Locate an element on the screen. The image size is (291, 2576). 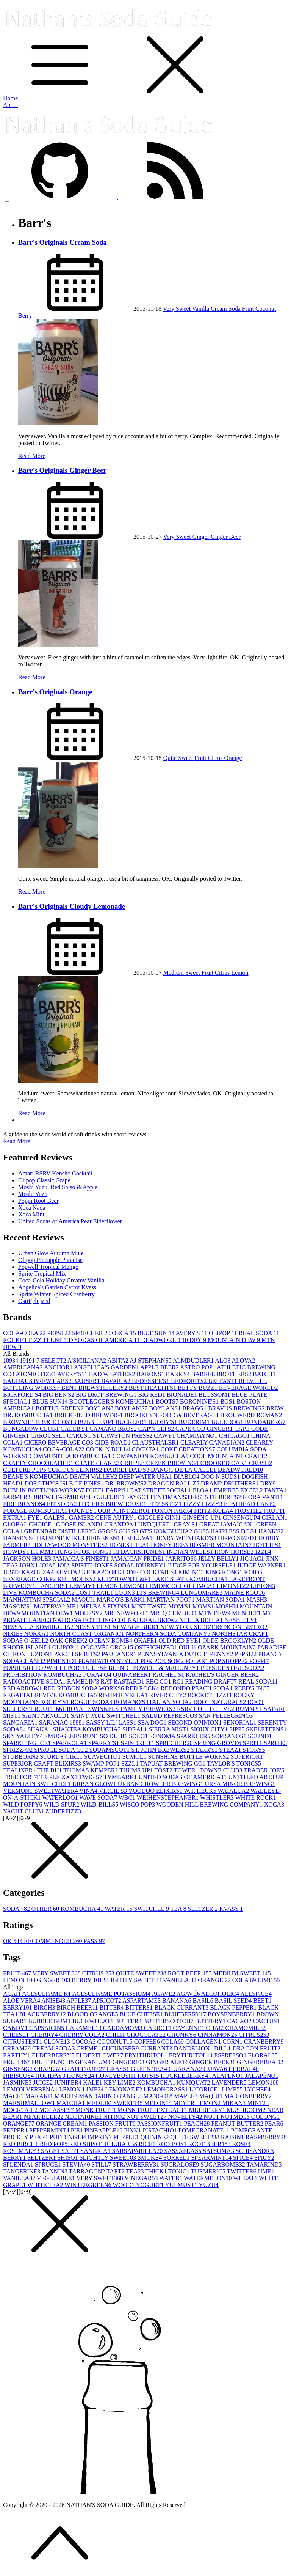
FITZ'S is located at coordinates (159, 1504).